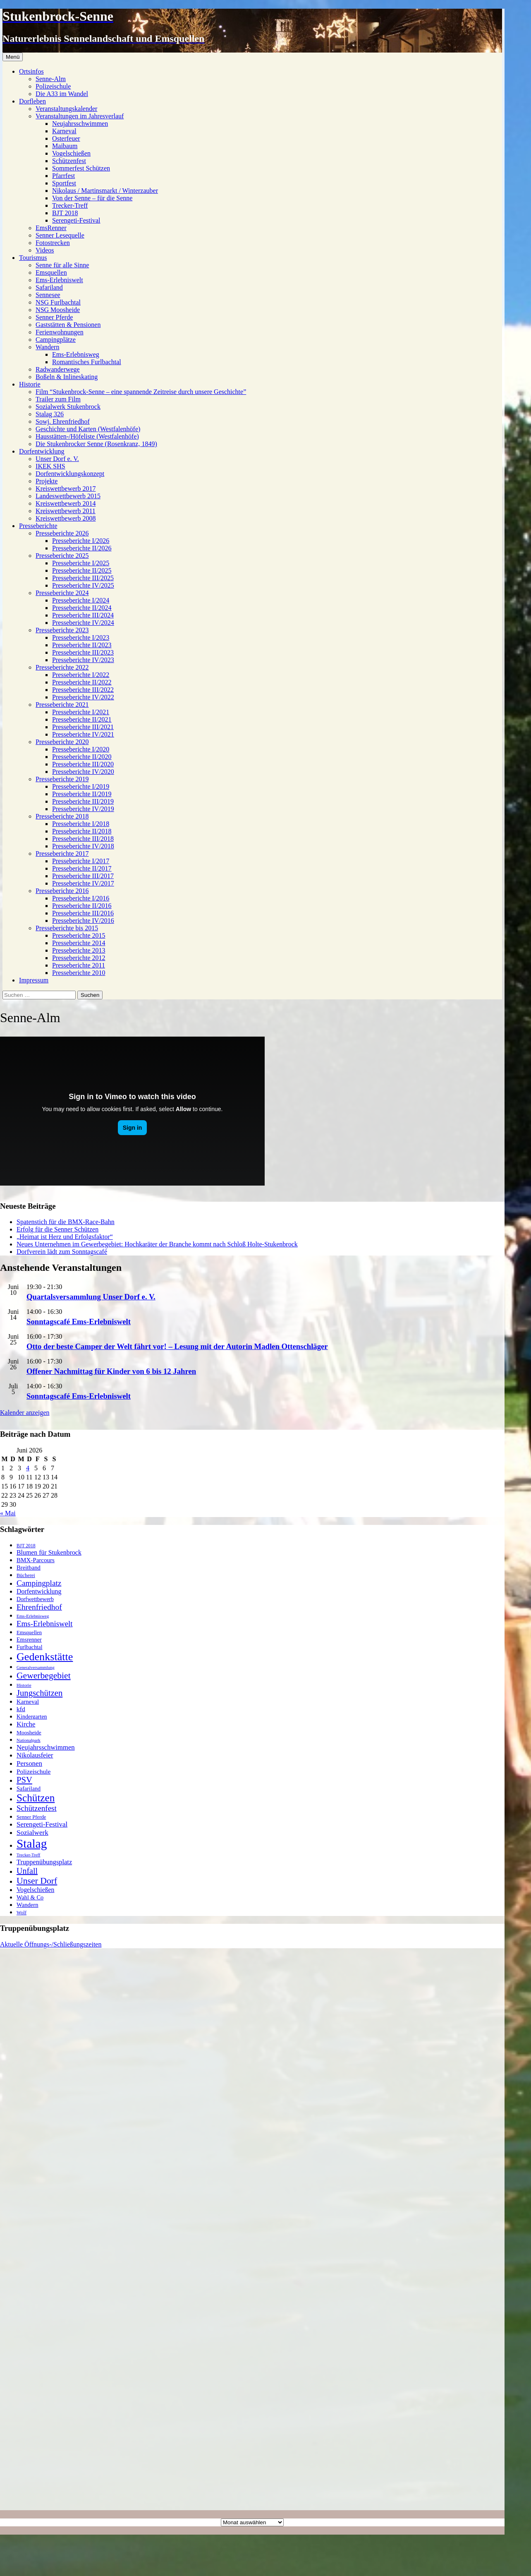 This screenshot has width=531, height=2576. Describe the element at coordinates (157, 1244) in the screenshot. I see `Neues Unternehmen im Gewerbegebiet: Hochkaräter der Branche kommt nach Schloß Holte-Stukenbrock` at that location.